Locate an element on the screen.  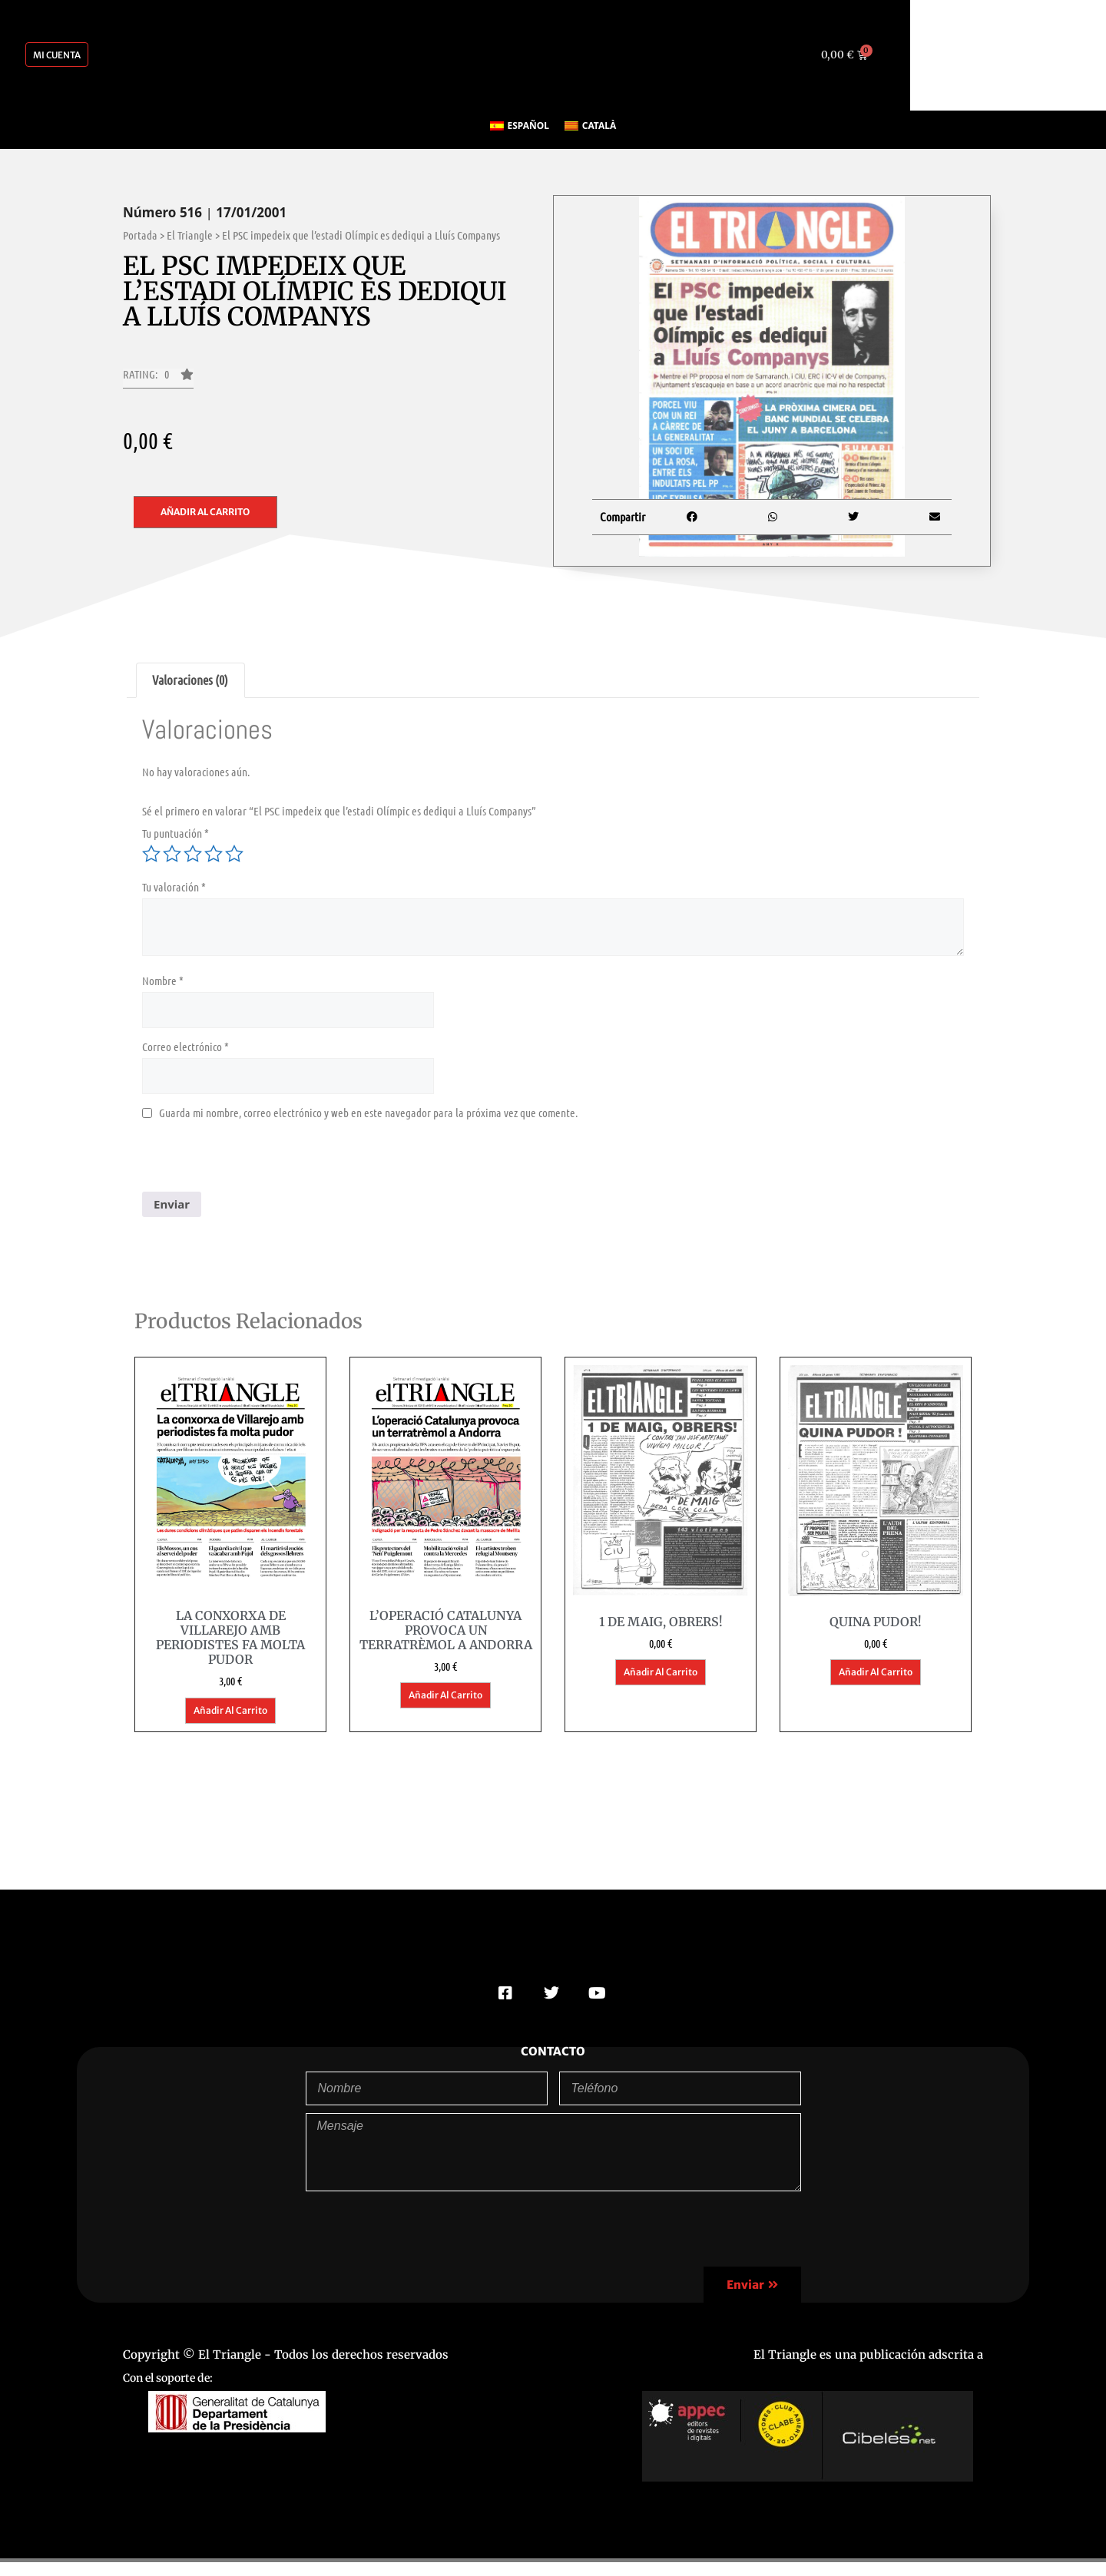
[presentation] is located at coordinates (259, 1162).